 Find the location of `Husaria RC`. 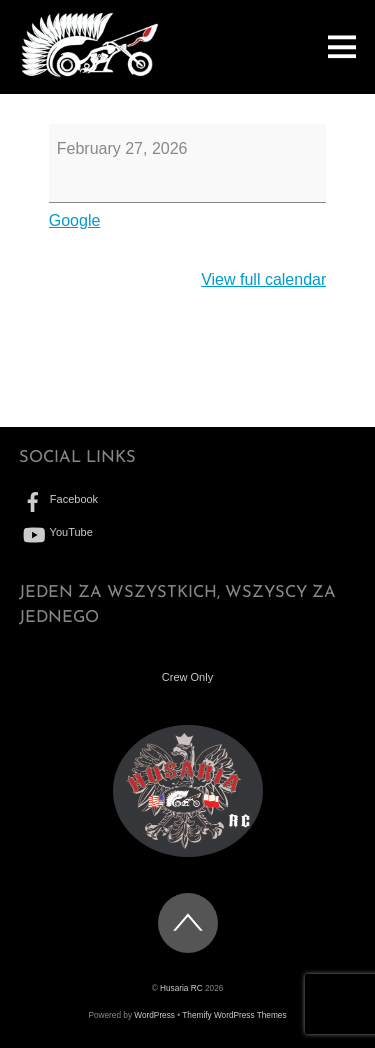

Husaria RC is located at coordinates (181, 988).